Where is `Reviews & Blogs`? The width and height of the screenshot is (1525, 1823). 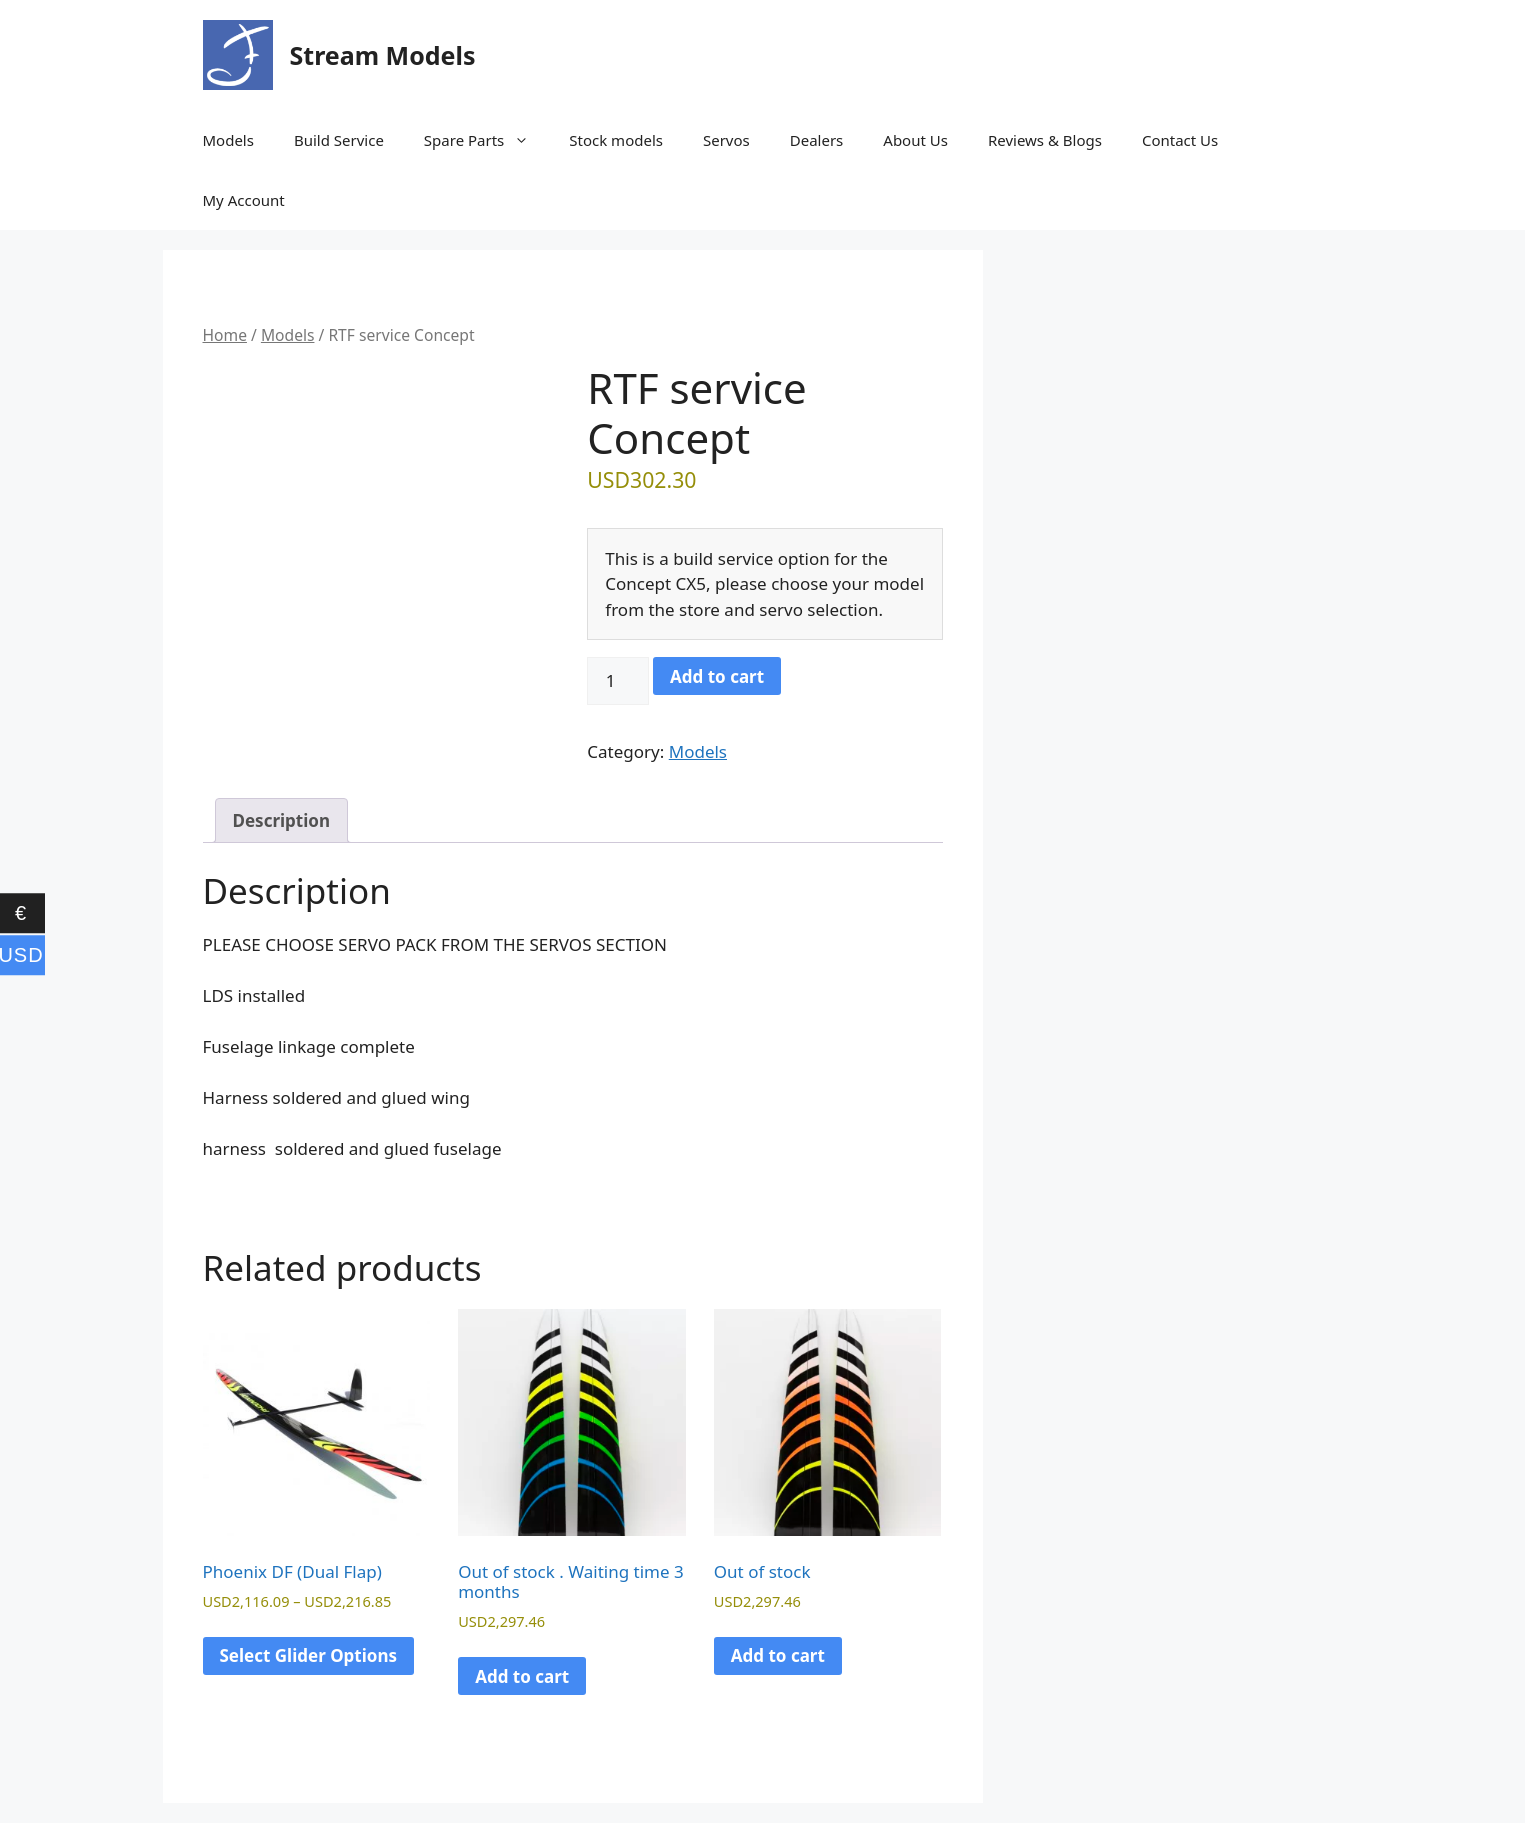
Reviews & Blogs is located at coordinates (1045, 140).